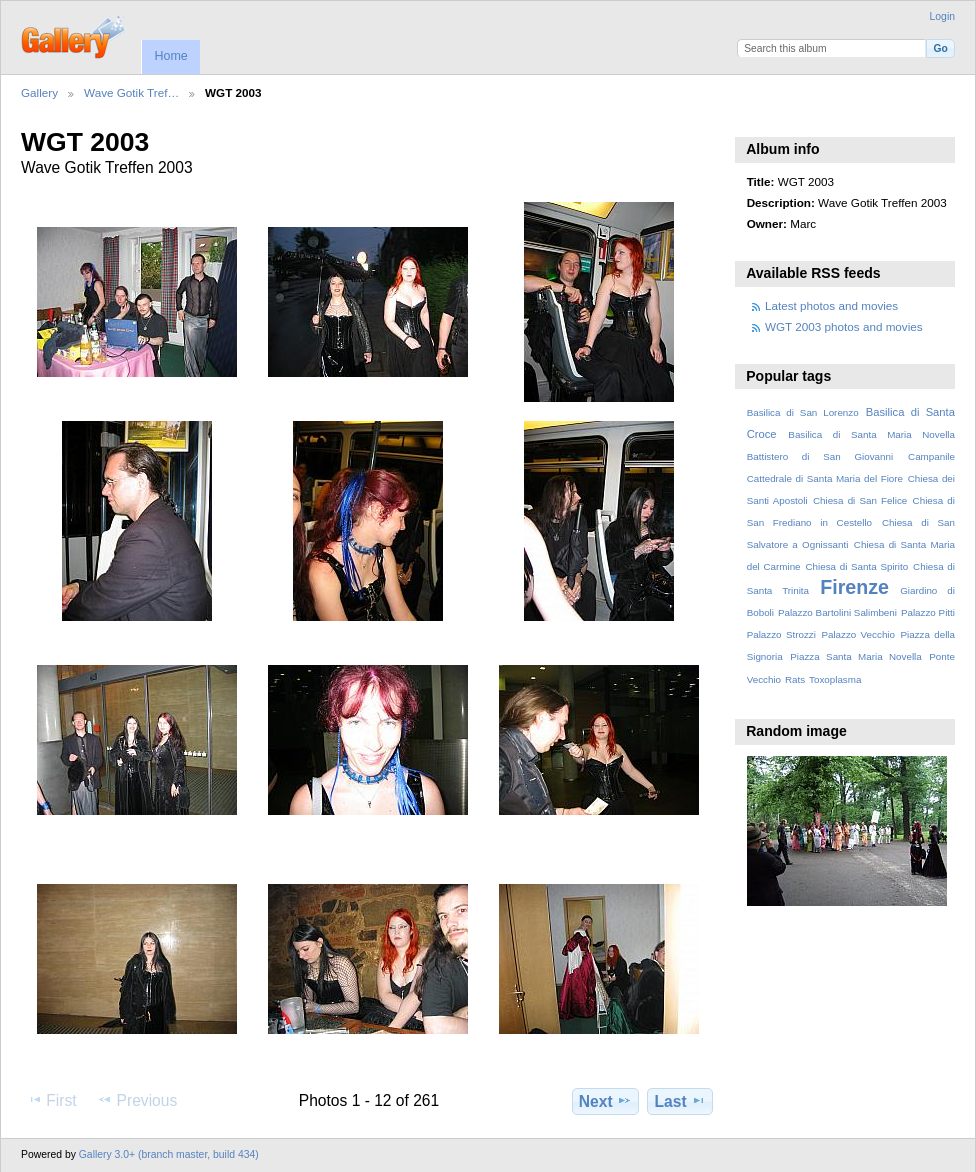 This screenshot has width=976, height=1172. What do you see at coordinates (820, 456) in the screenshot?
I see `Battistero di San Giovanni` at bounding box center [820, 456].